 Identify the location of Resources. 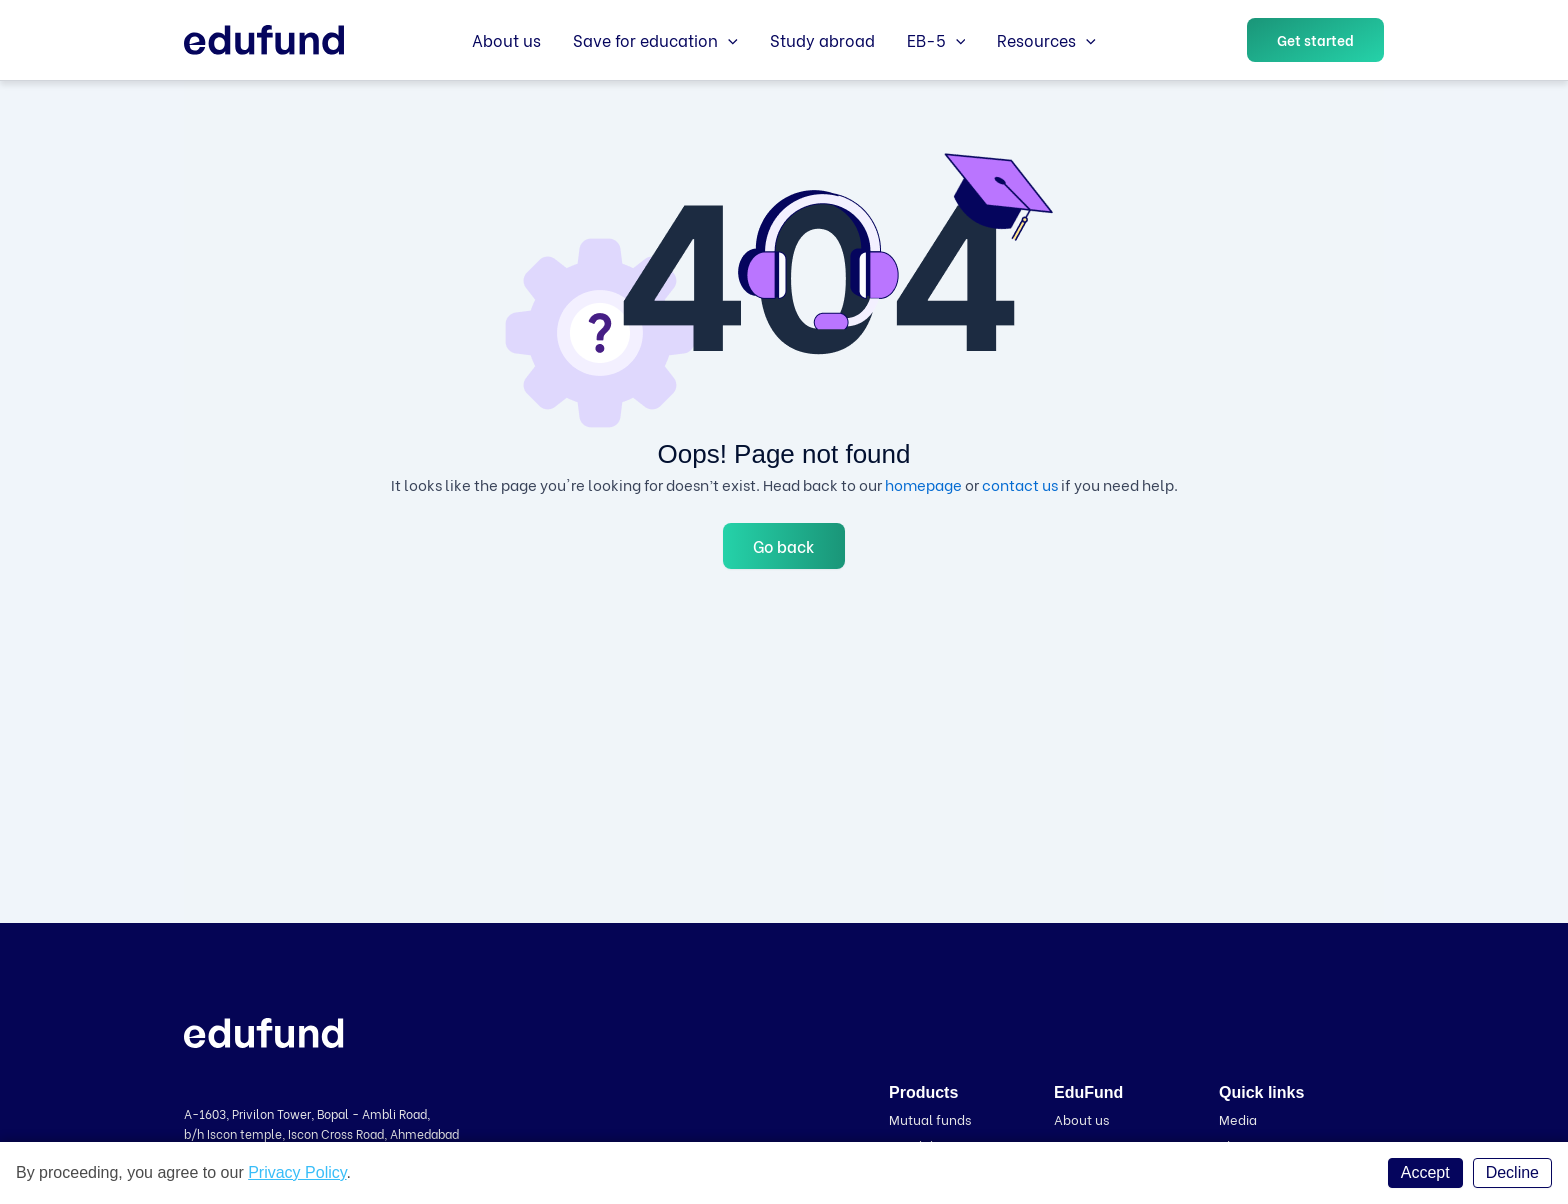
(1046, 40).